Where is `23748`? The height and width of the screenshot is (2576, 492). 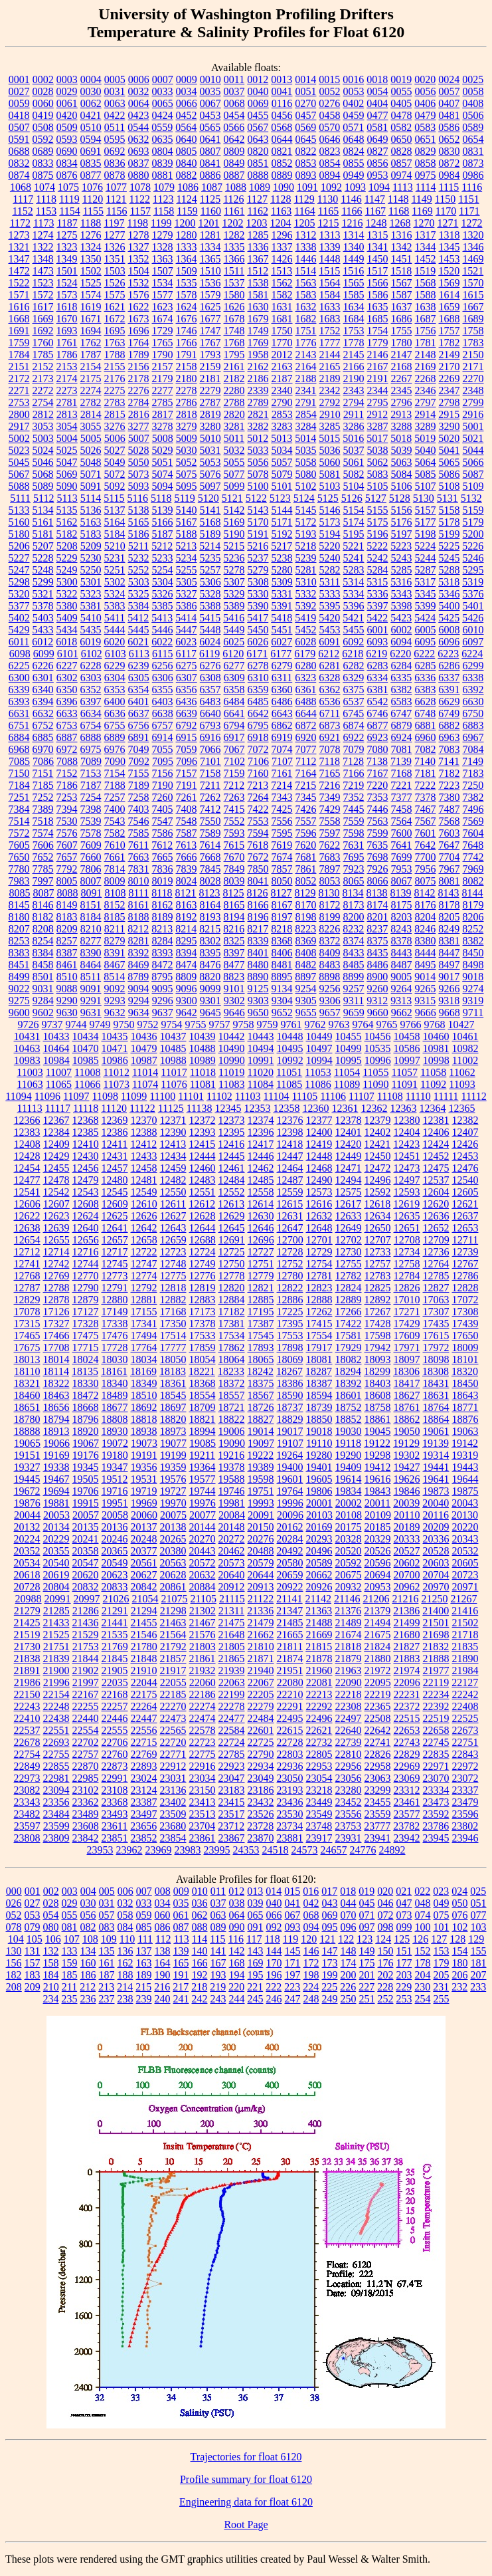 23748 is located at coordinates (318, 1826).